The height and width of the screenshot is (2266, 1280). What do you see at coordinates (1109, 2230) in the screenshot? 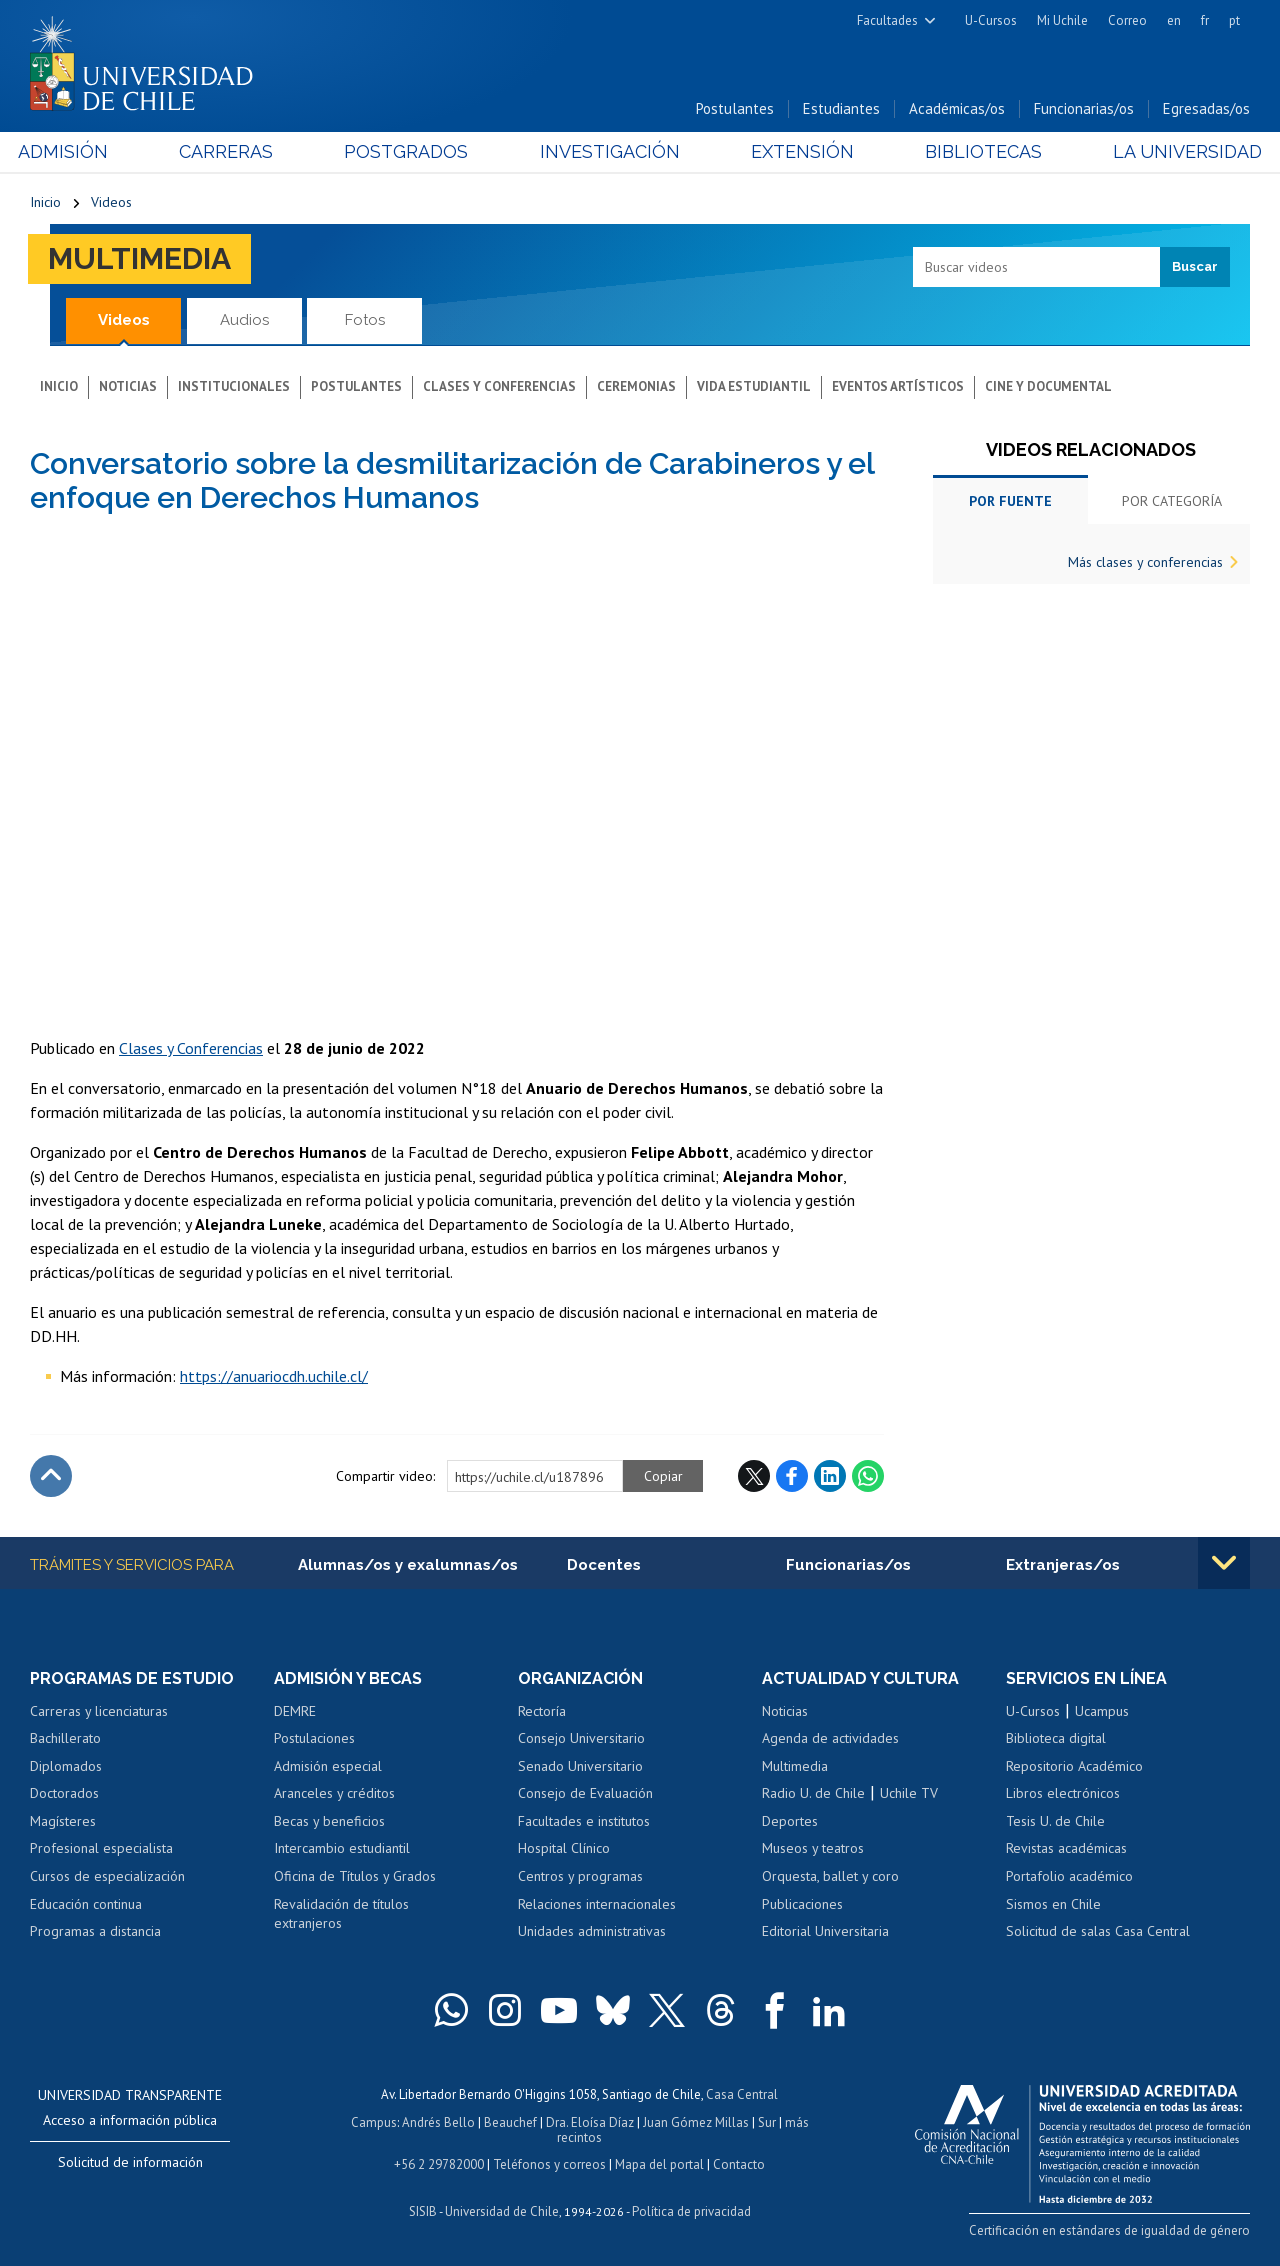
I see `Certificación en estándares de igualdad de género` at bounding box center [1109, 2230].